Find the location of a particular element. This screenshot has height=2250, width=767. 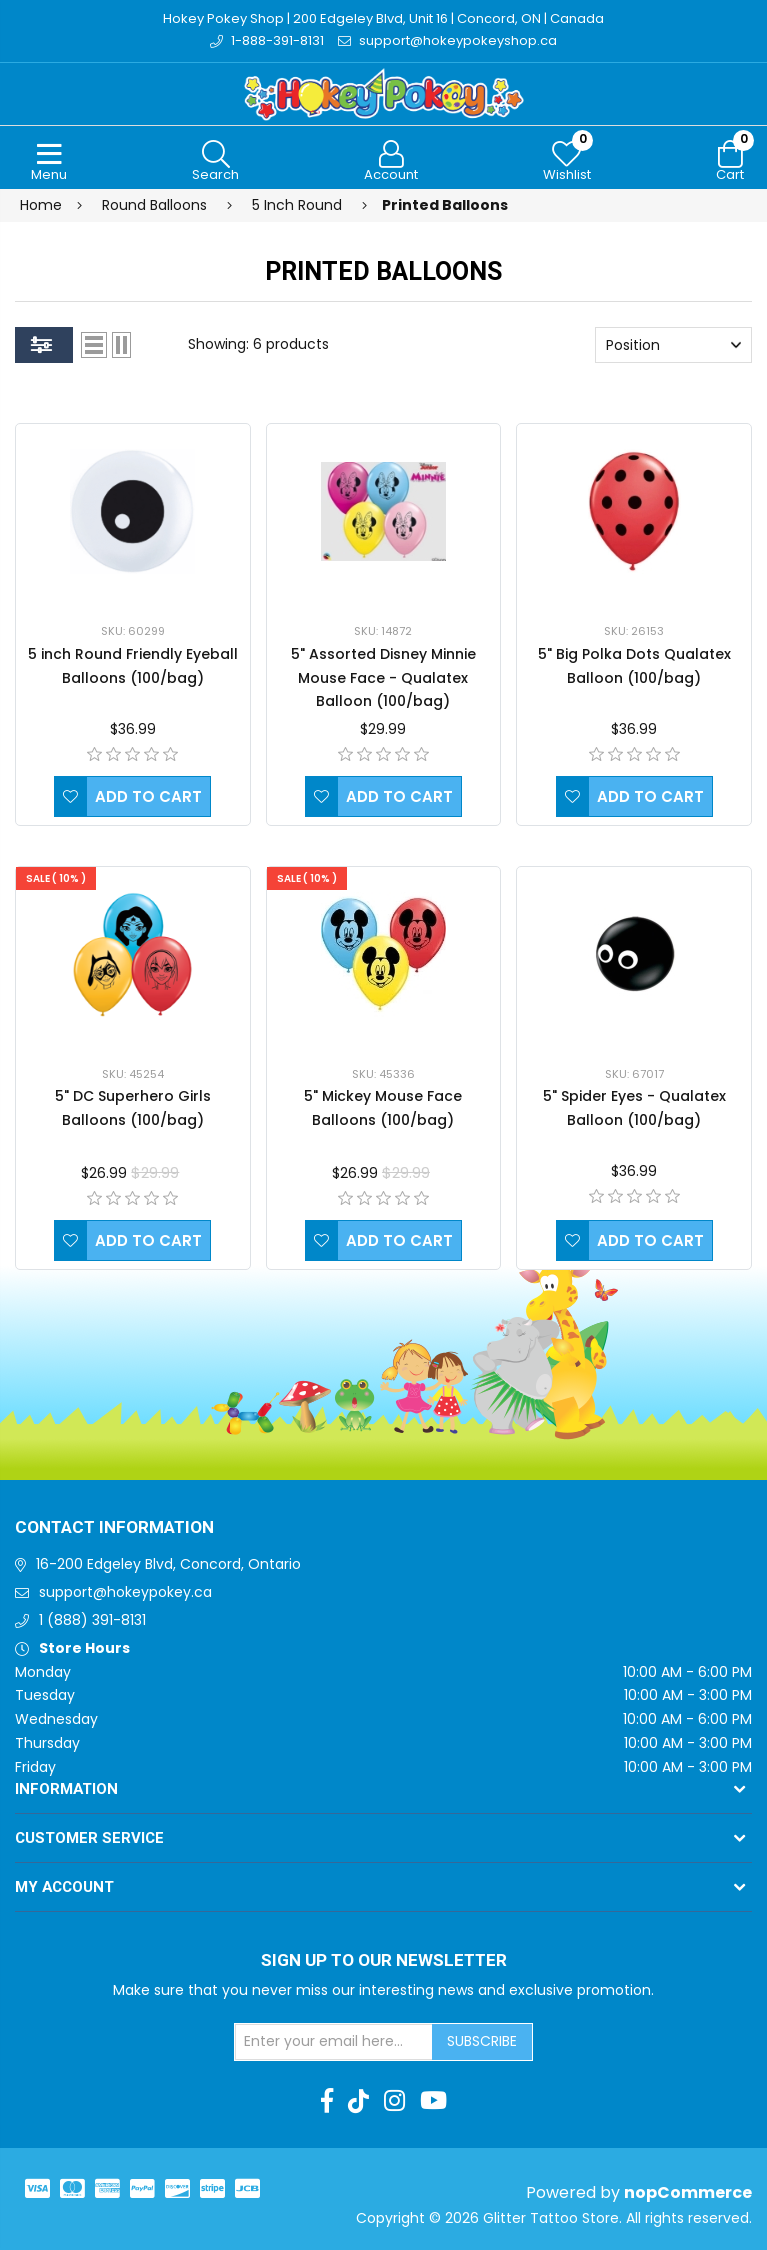

nopCommerce is located at coordinates (688, 2192).